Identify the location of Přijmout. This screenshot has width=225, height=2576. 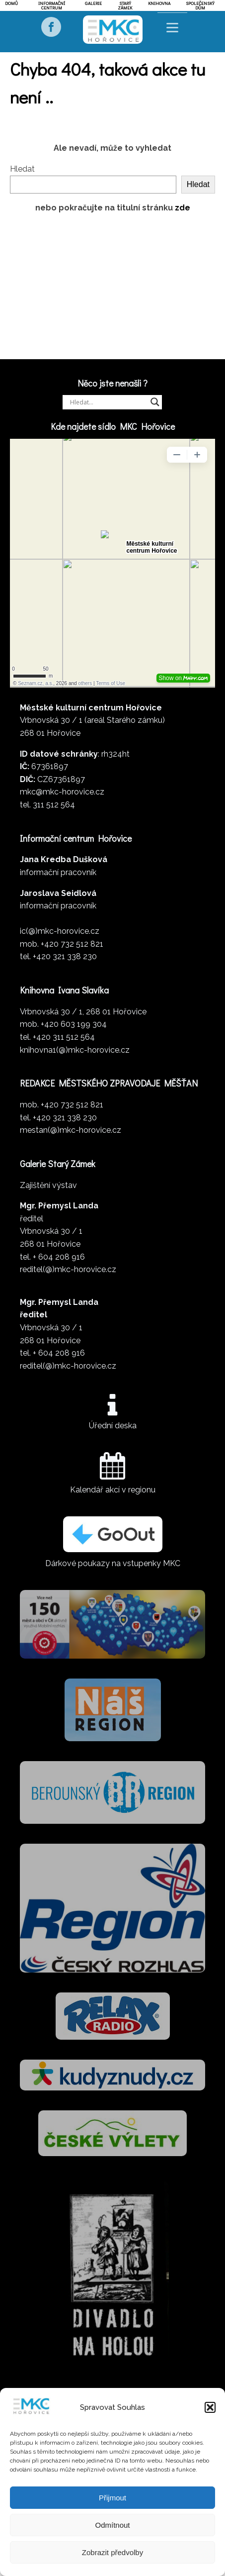
(112, 2497).